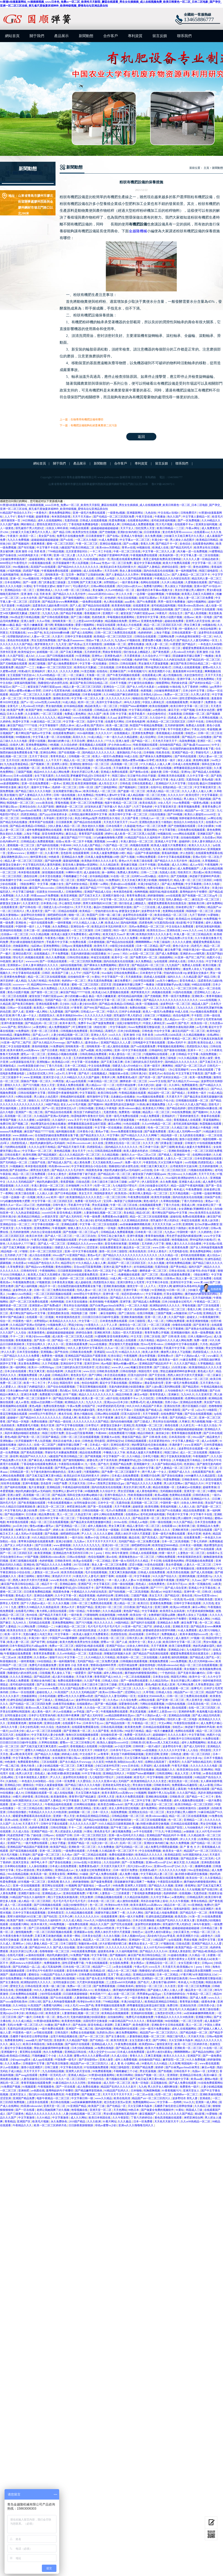 This screenshot has width=223, height=2576. Describe the element at coordinates (39, 1746) in the screenshot. I see `国产又粗又猛又黄又爽无遮挡` at that location.